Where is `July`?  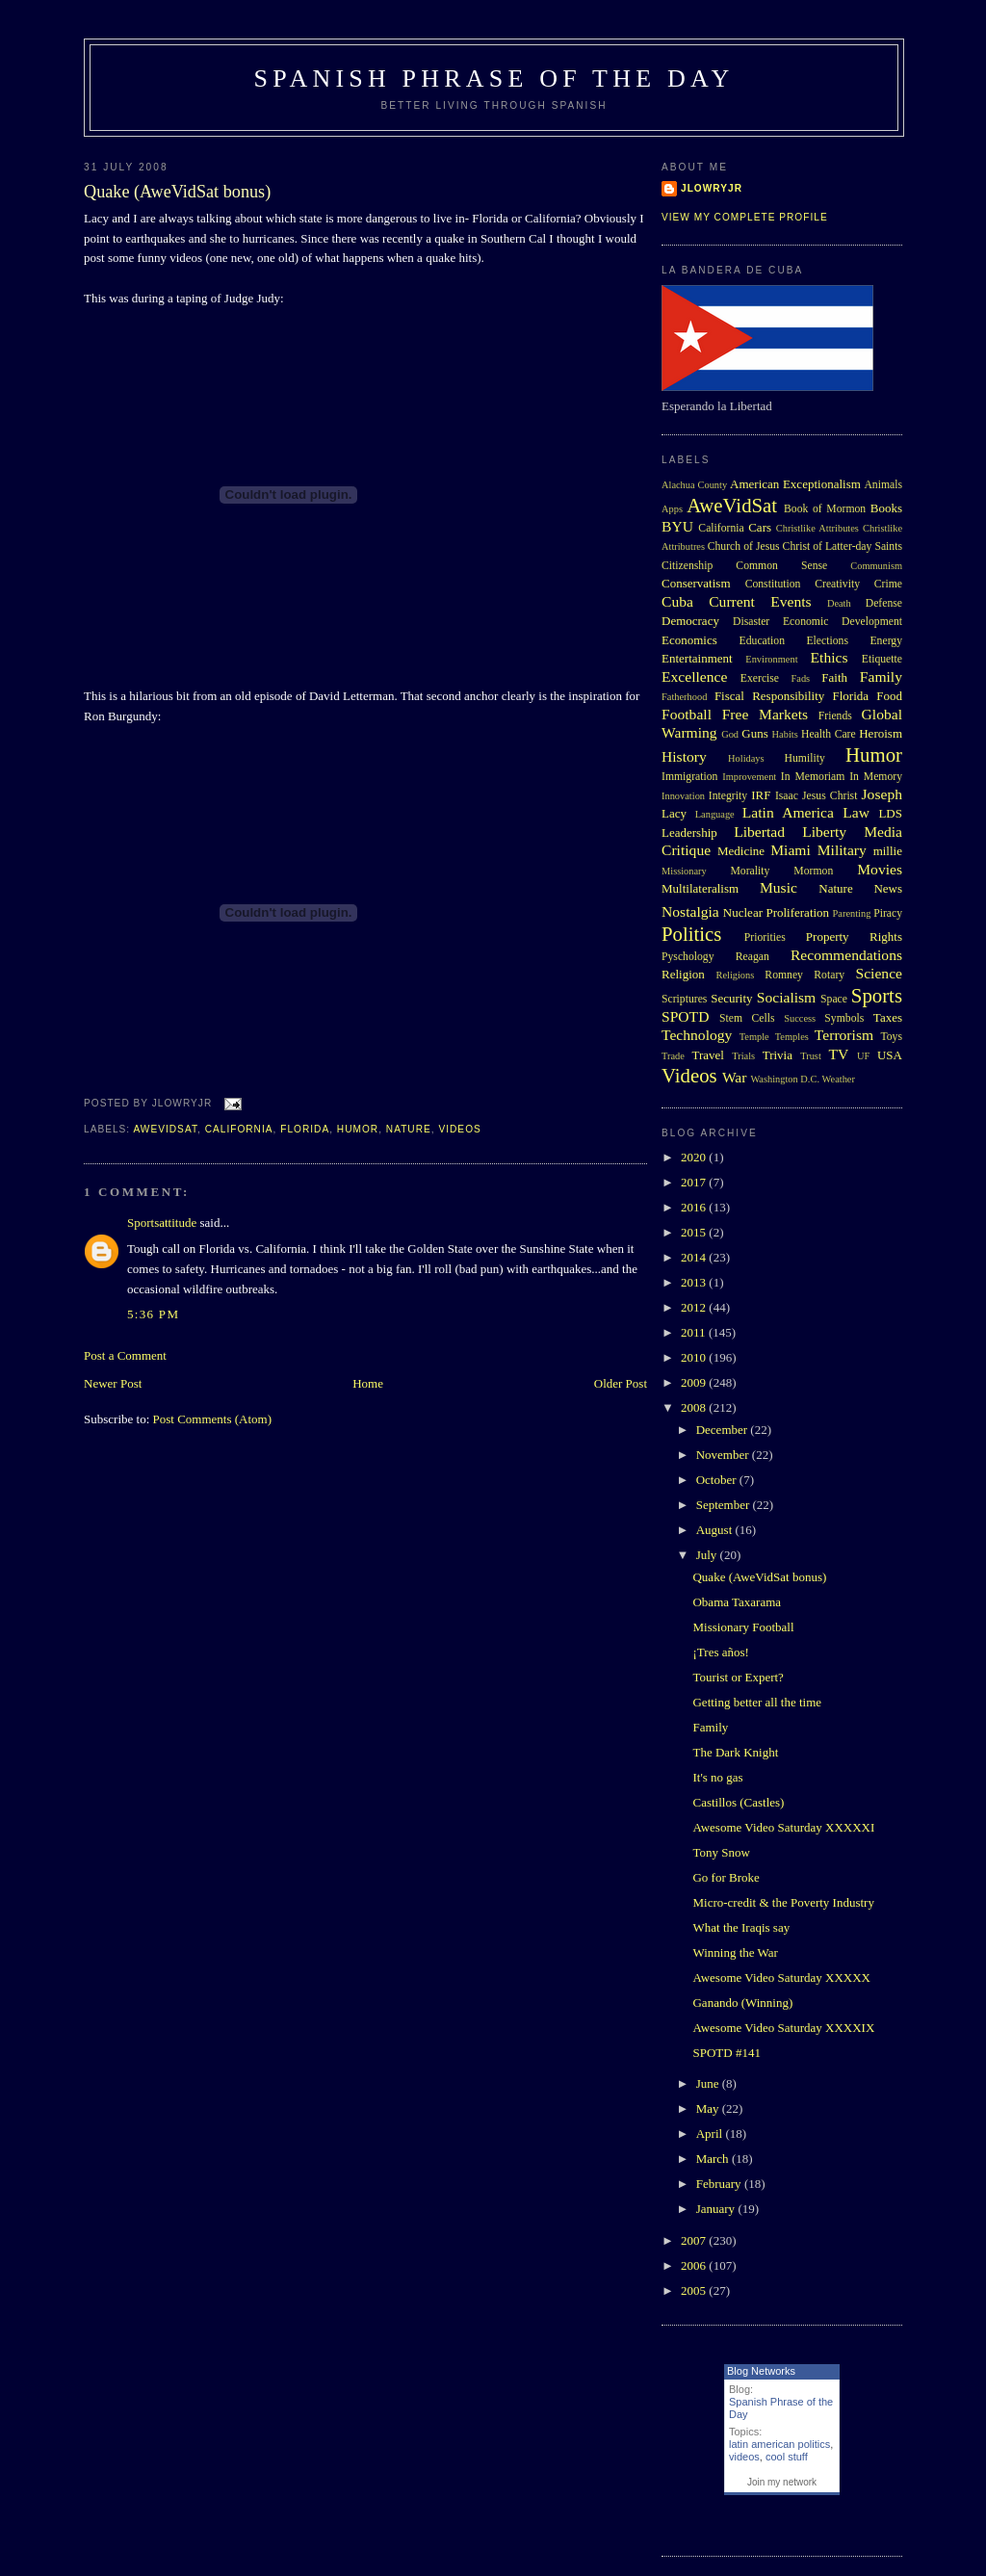 July is located at coordinates (708, 1555).